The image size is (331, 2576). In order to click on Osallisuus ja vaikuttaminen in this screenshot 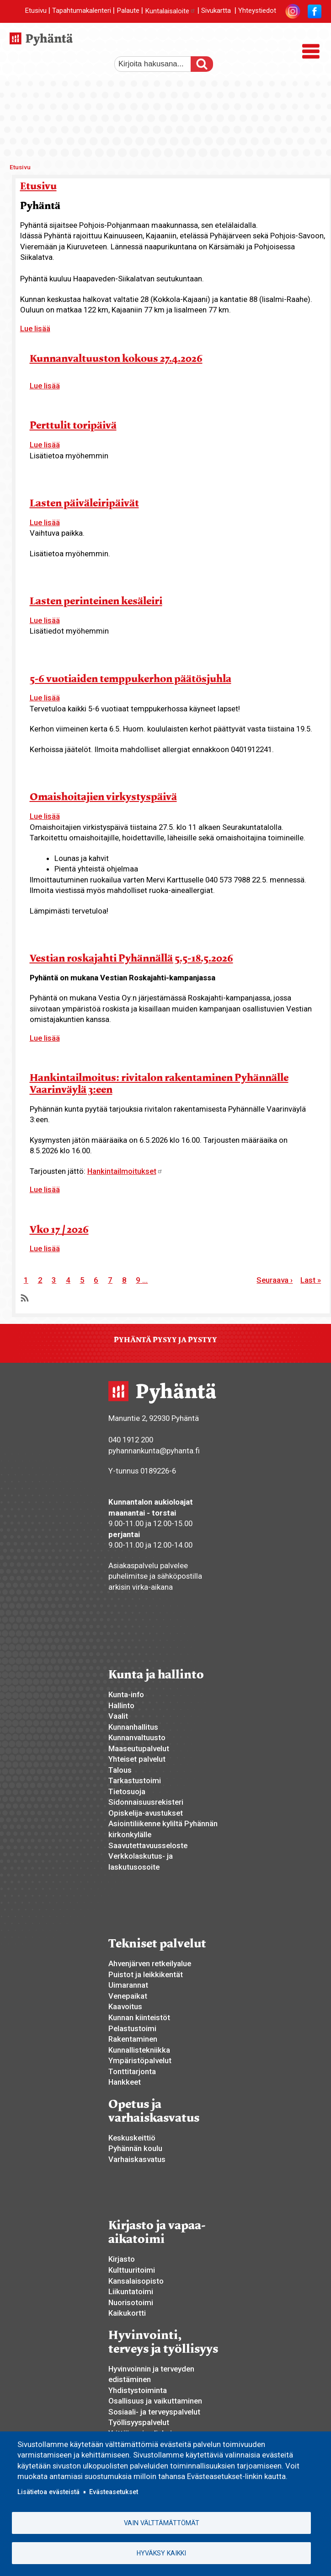, I will do `click(155, 2400)`.